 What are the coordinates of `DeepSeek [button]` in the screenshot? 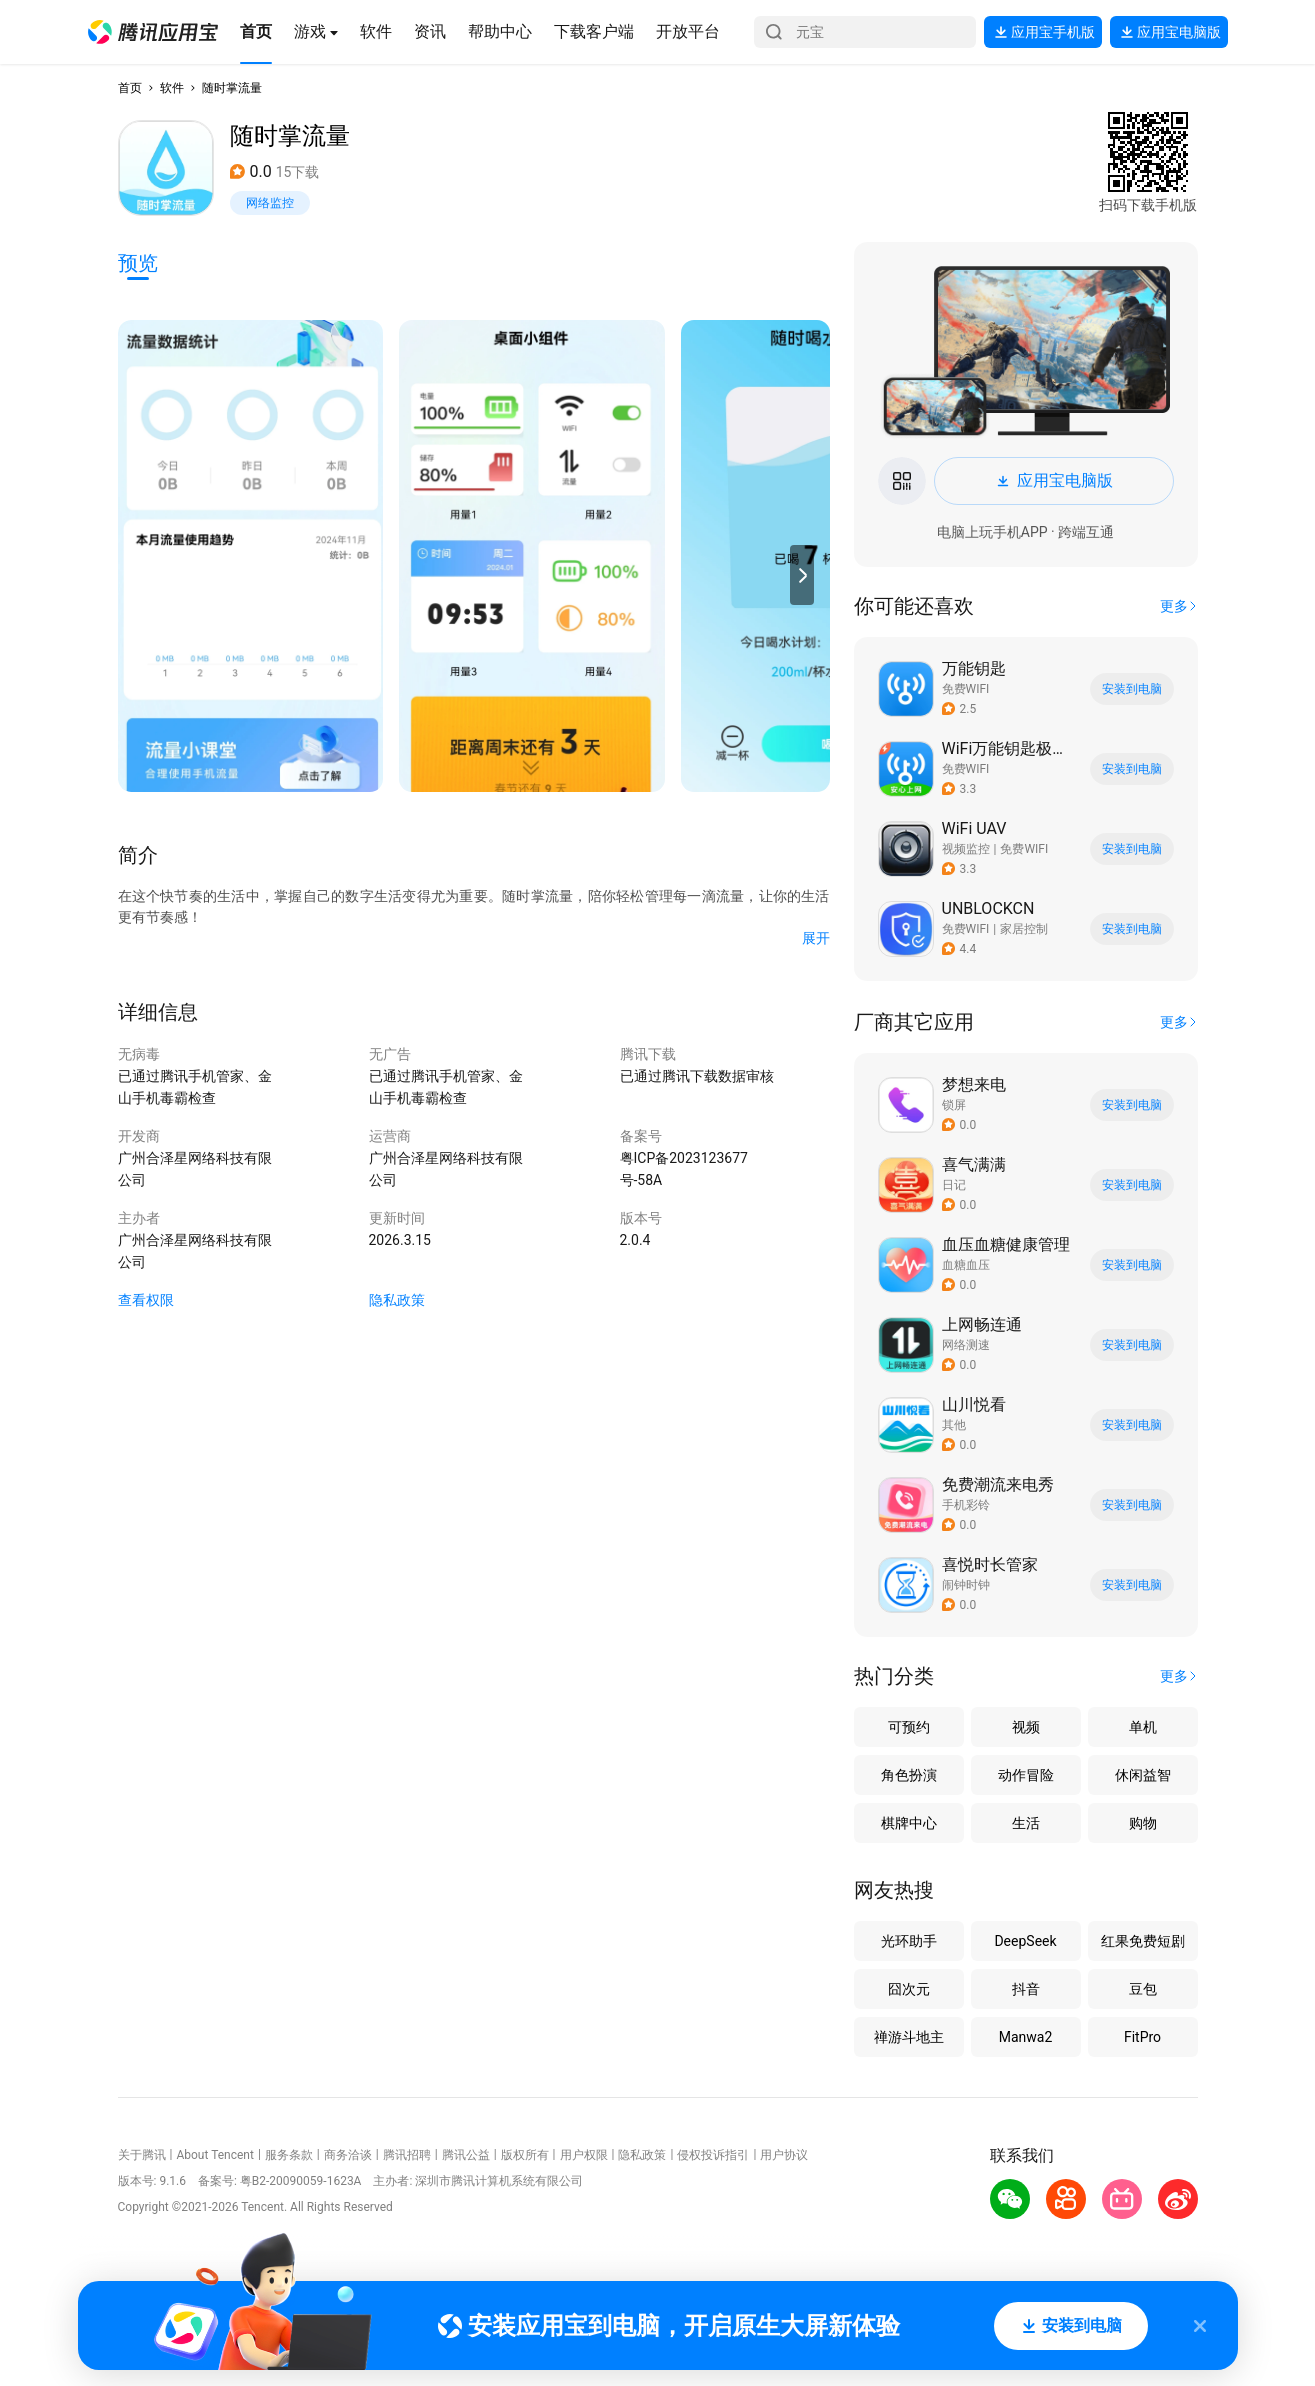 It's located at (1025, 1941).